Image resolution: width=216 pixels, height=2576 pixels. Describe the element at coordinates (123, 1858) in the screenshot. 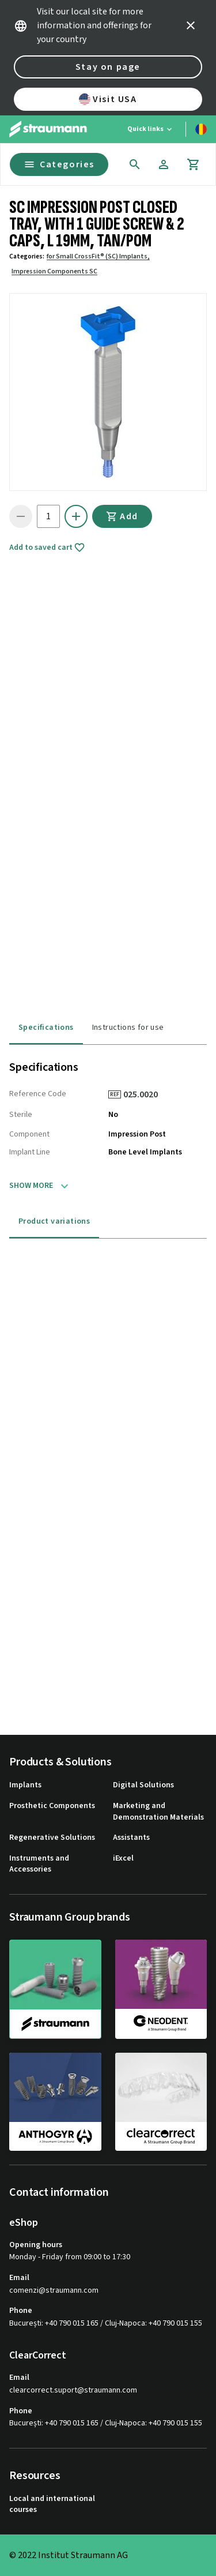

I see `iExcel` at that location.